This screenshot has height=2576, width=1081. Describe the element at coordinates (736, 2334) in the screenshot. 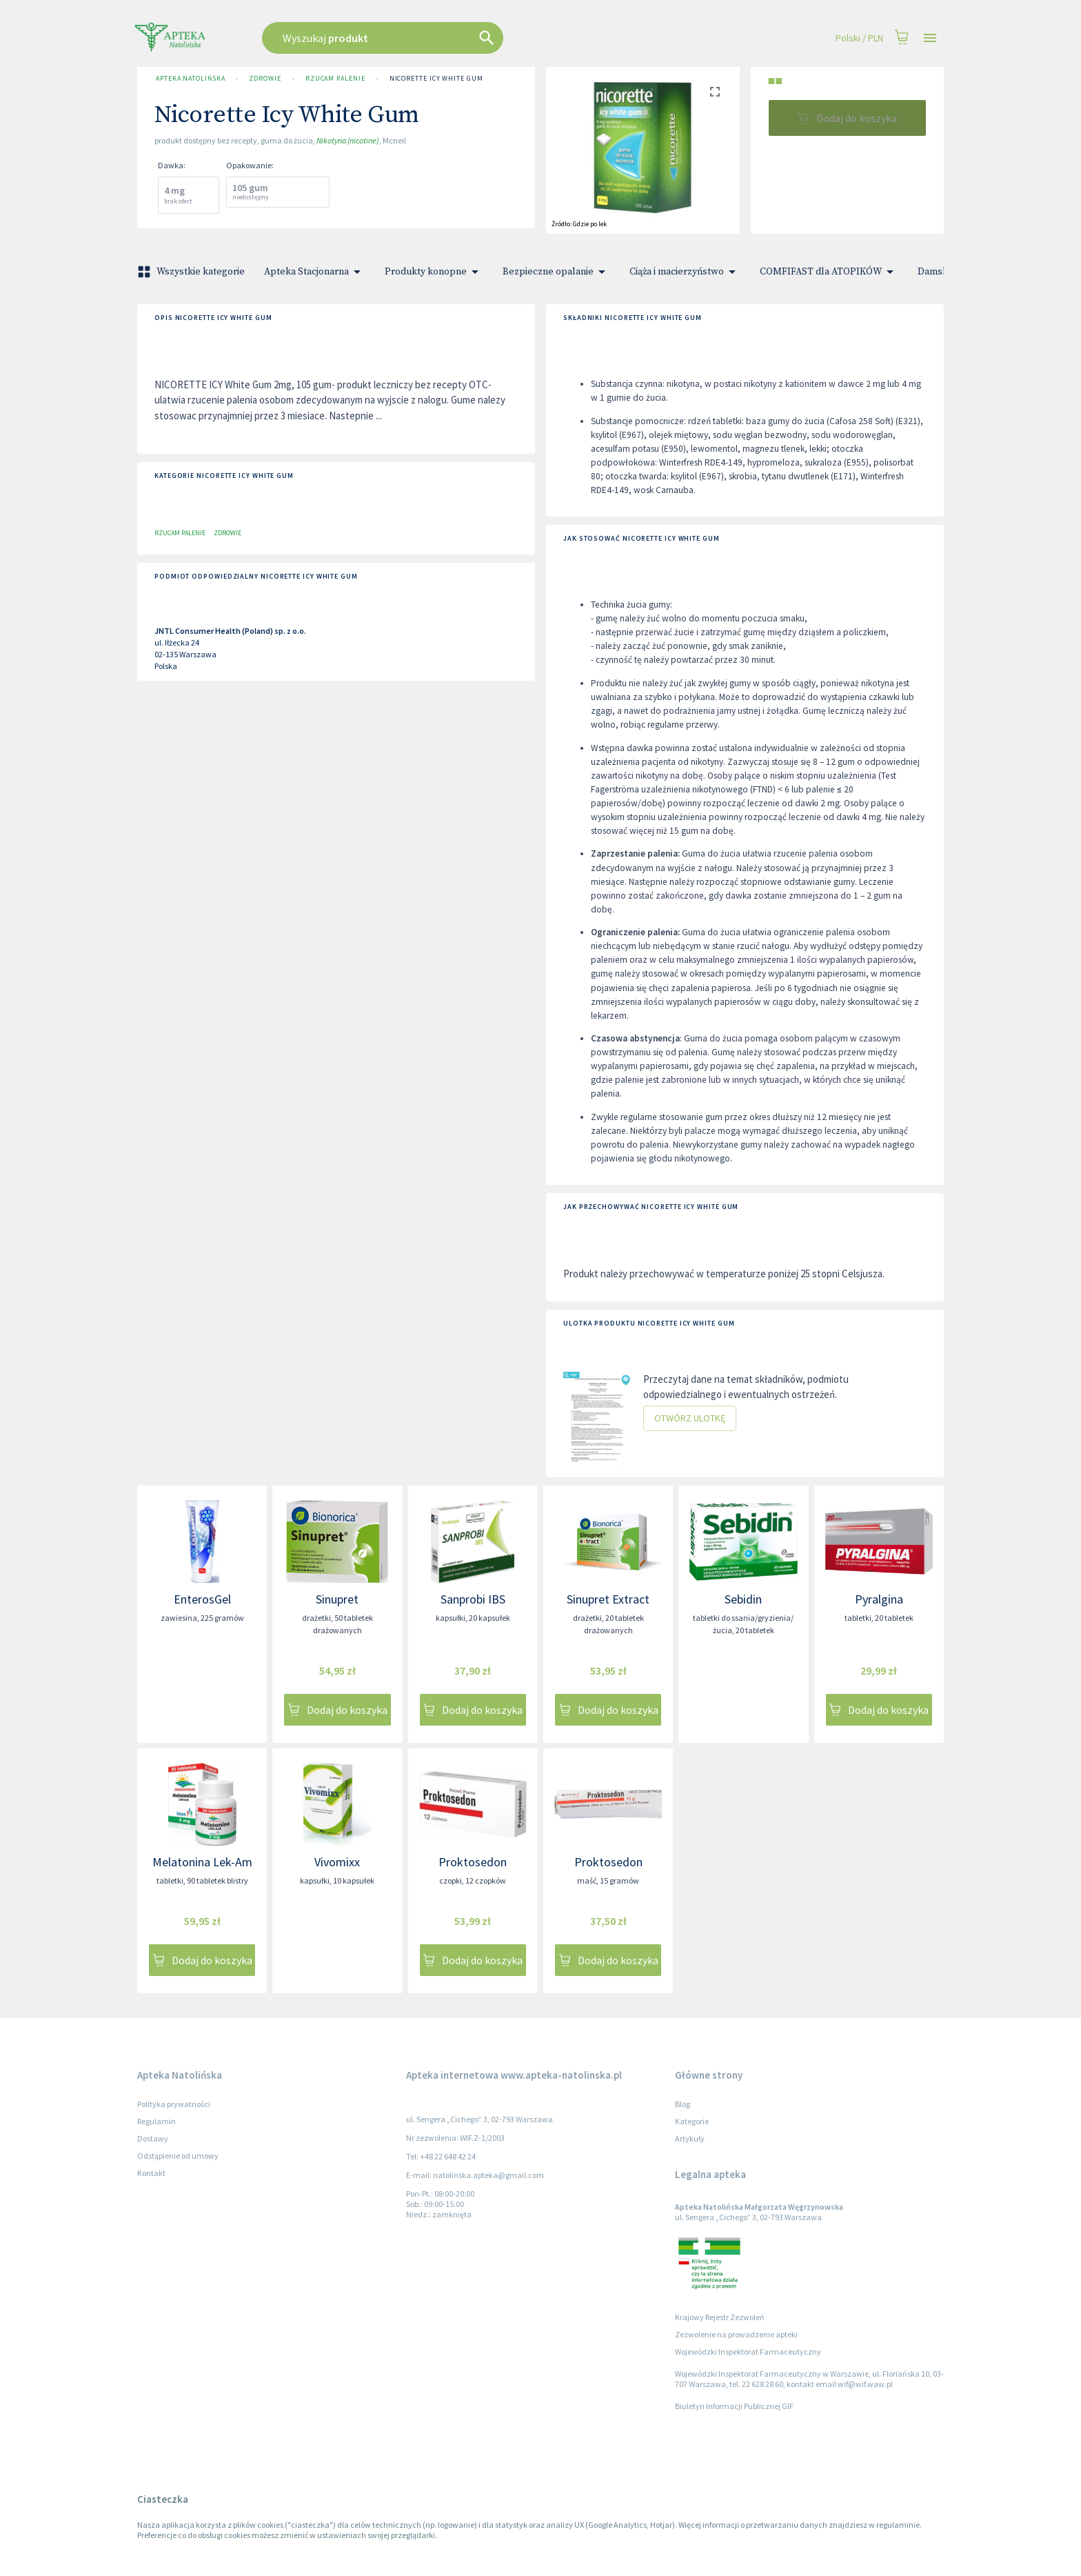

I see `Zezwolenie na prowadzenie apteki` at that location.